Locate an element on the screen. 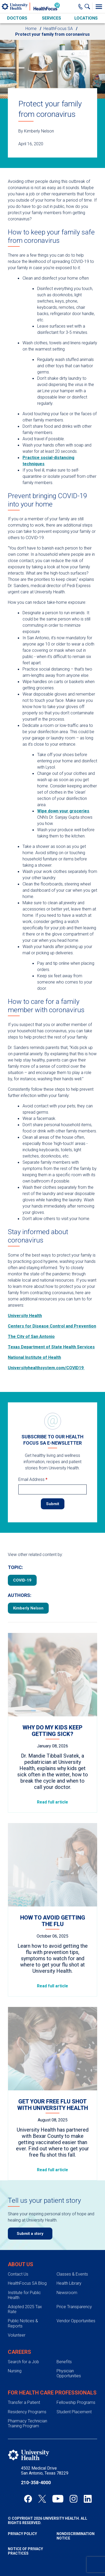  [Main Phone Number] is located at coordinates (81, 6).